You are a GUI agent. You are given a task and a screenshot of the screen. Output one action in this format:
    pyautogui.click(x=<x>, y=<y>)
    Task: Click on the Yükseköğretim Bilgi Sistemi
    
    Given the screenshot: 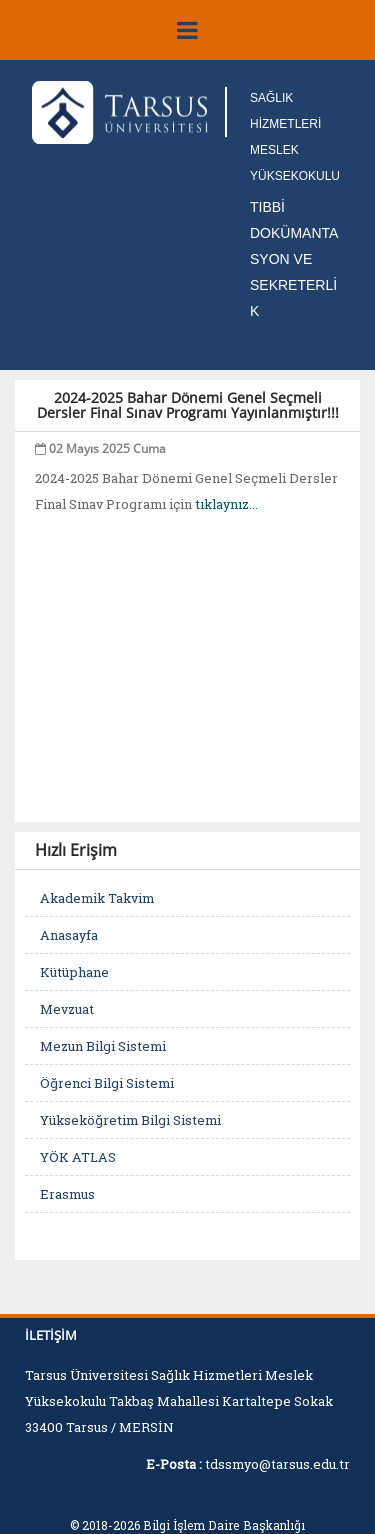 What is the action you would take?
    pyautogui.click(x=130, y=1120)
    